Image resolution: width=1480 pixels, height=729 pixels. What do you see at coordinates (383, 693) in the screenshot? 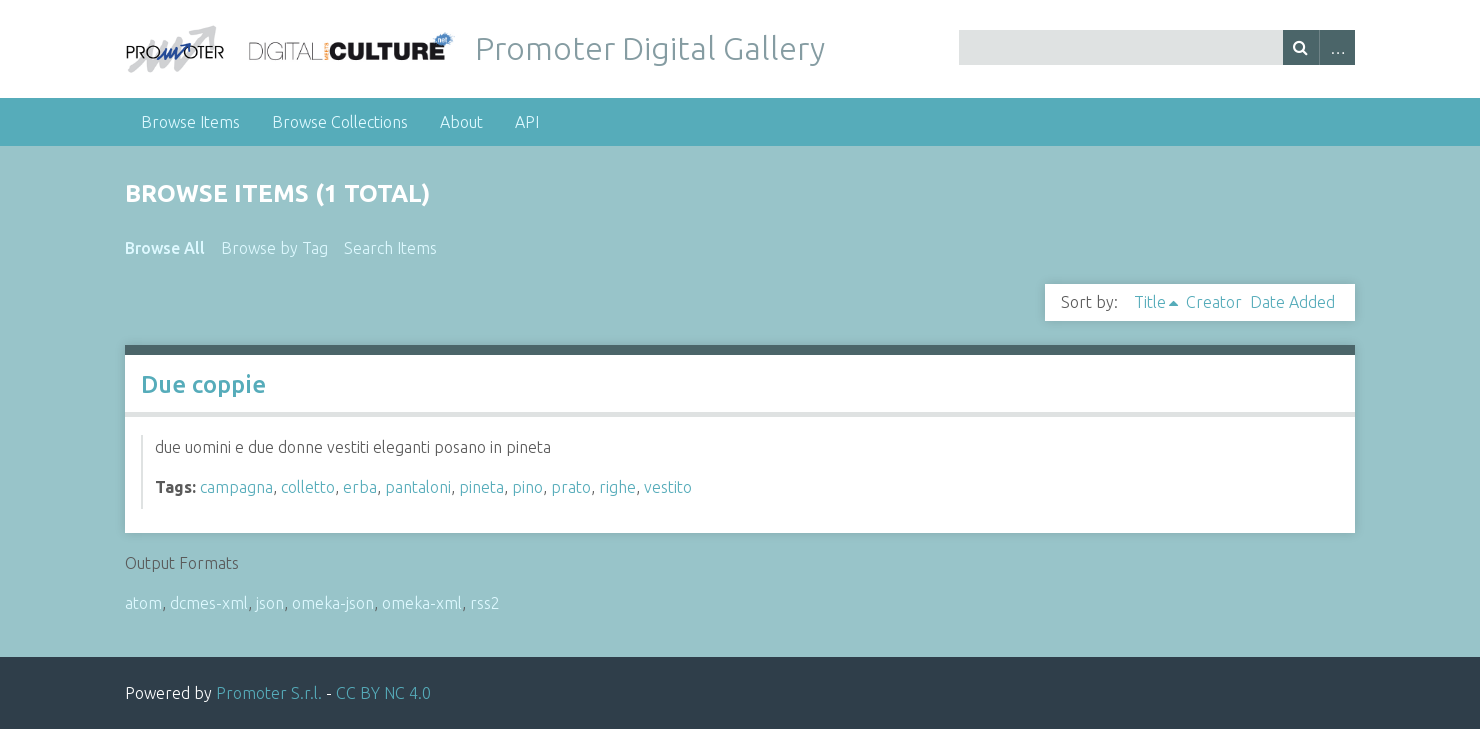
I see `CC BY NC 4.0` at bounding box center [383, 693].